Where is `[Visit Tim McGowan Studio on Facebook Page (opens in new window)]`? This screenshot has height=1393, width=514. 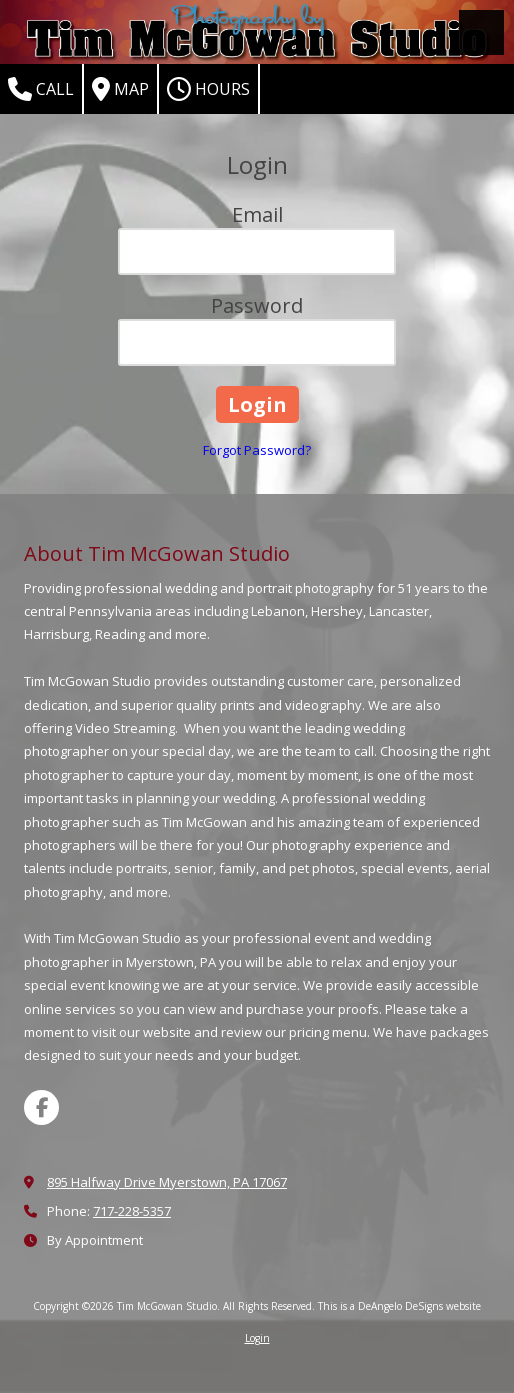
[Visit Tim McGowan Studio on Facebook Page (opens in new window)] is located at coordinates (41, 1107).